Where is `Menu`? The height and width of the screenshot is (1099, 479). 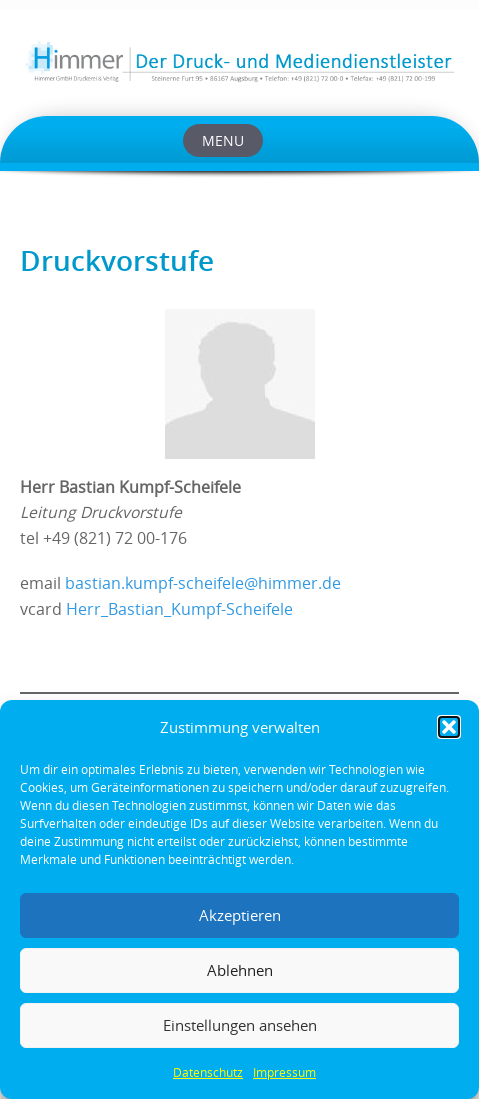
Menu is located at coordinates (223, 140).